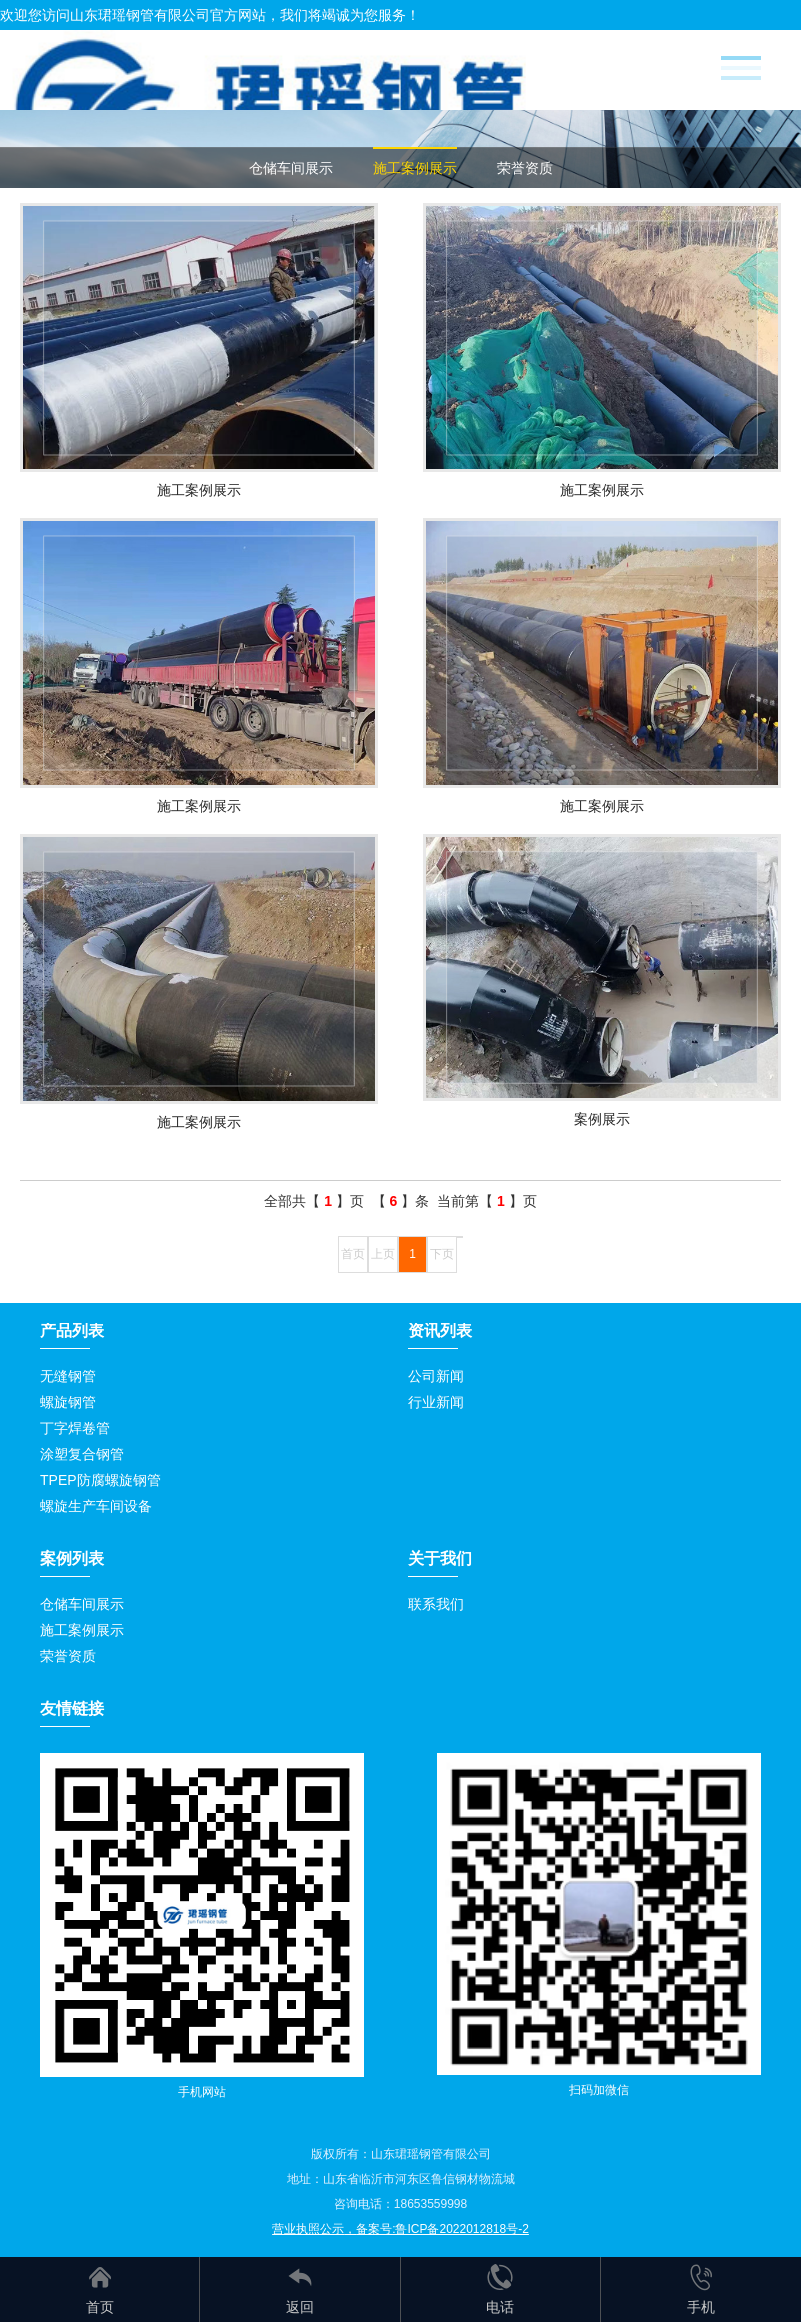 The width and height of the screenshot is (801, 2322). What do you see at coordinates (436, 1402) in the screenshot?
I see `行业新闻` at bounding box center [436, 1402].